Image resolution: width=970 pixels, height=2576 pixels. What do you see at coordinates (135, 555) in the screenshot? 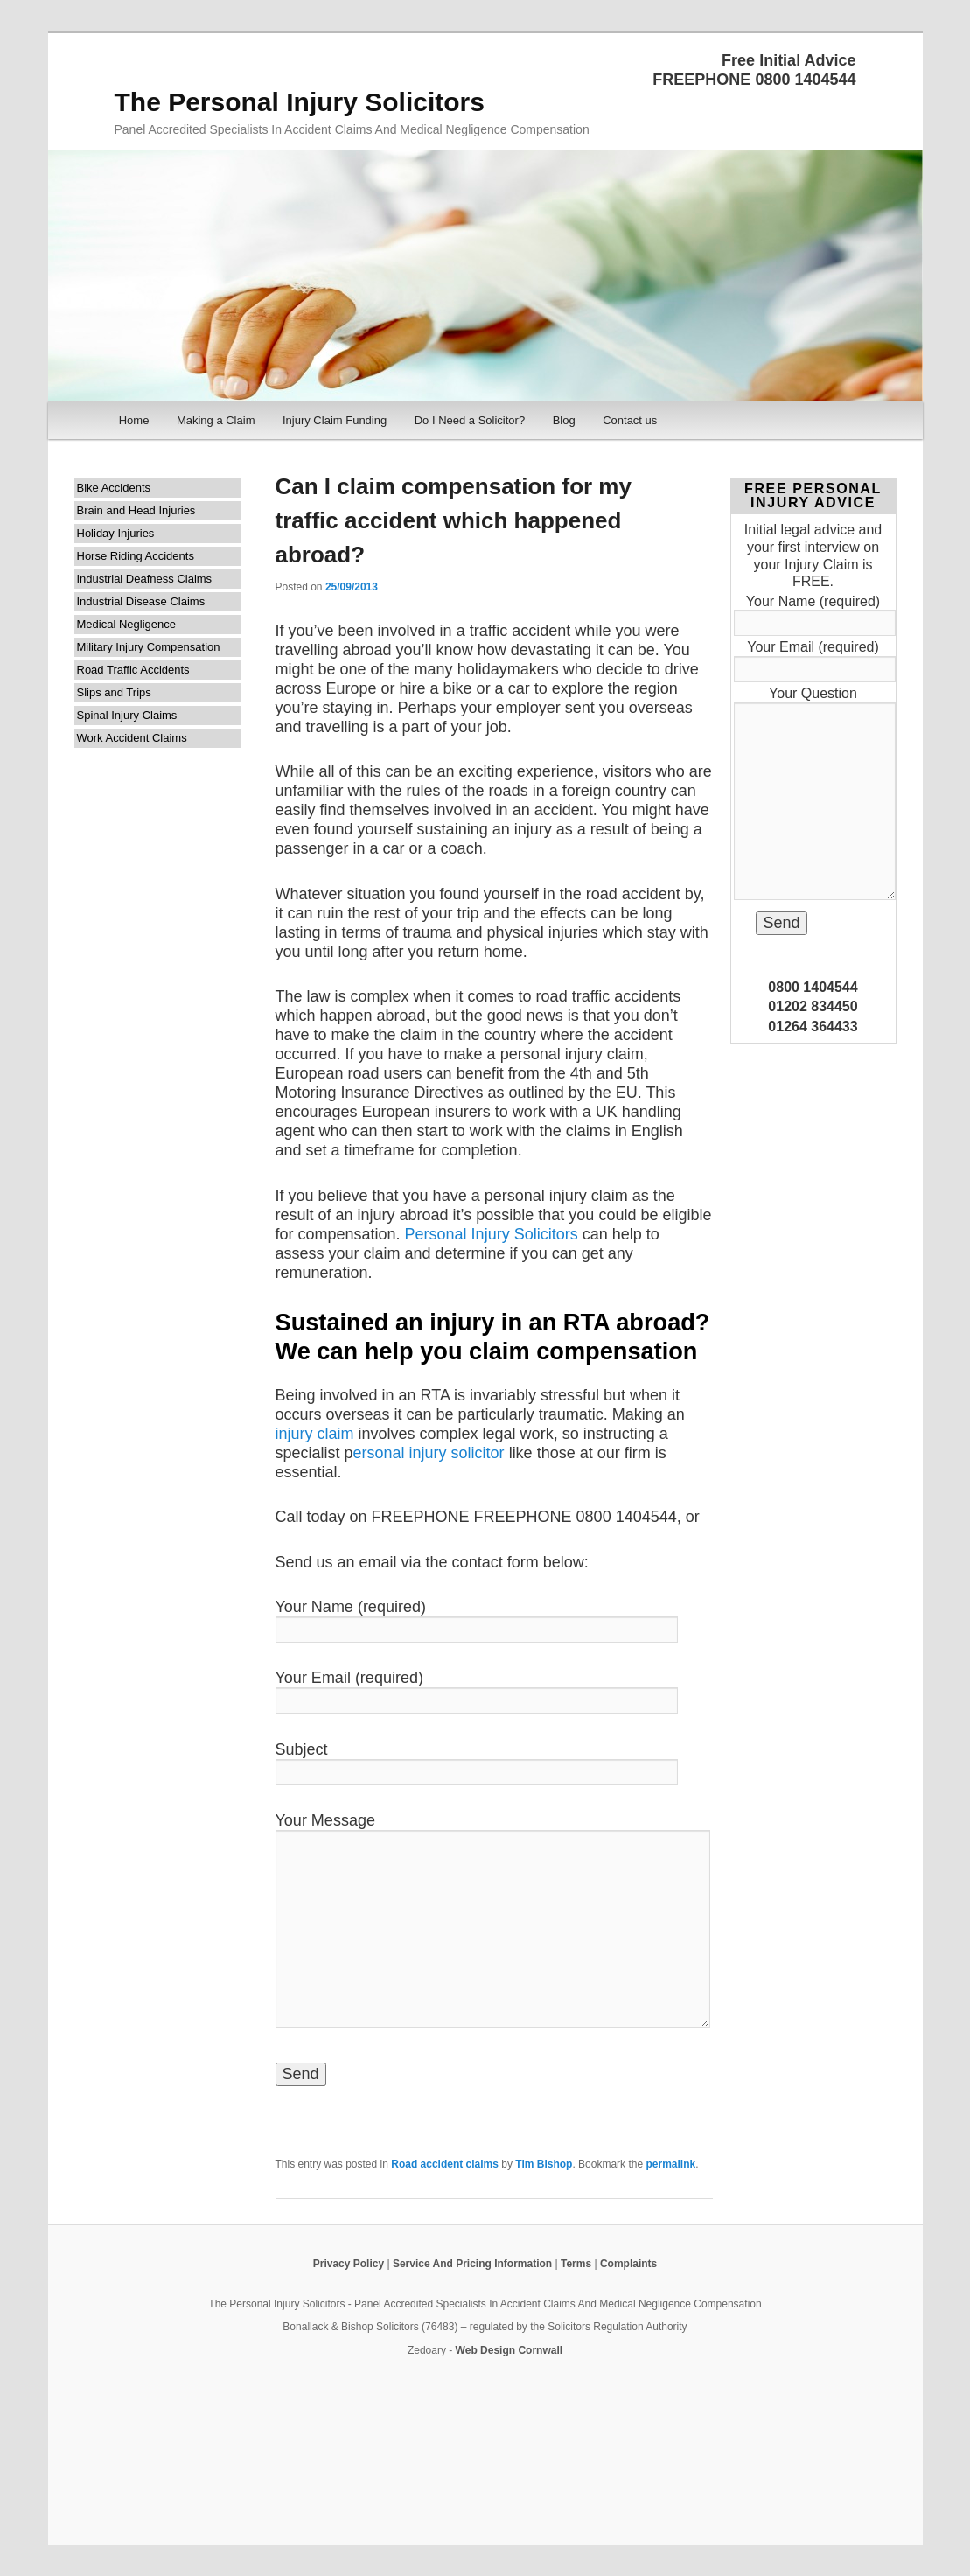
I see `Horse Riding Accidents` at bounding box center [135, 555].